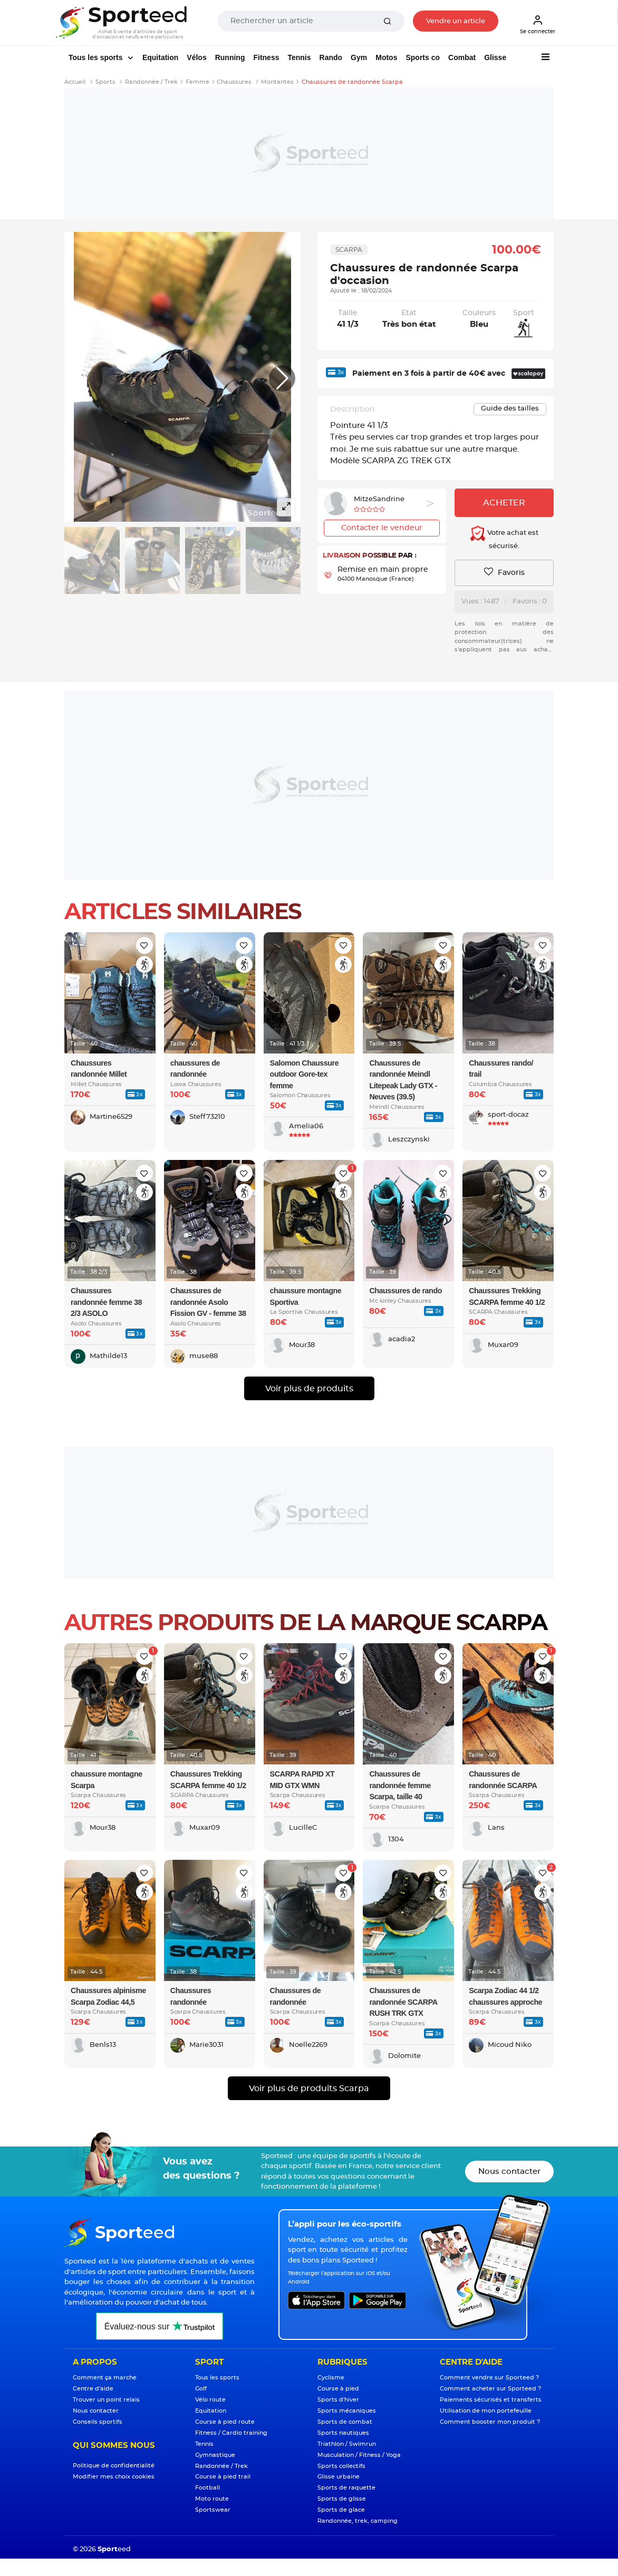 This screenshot has height=2576, width=618. What do you see at coordinates (341, 2466) in the screenshot?
I see `Sports collectifs` at bounding box center [341, 2466].